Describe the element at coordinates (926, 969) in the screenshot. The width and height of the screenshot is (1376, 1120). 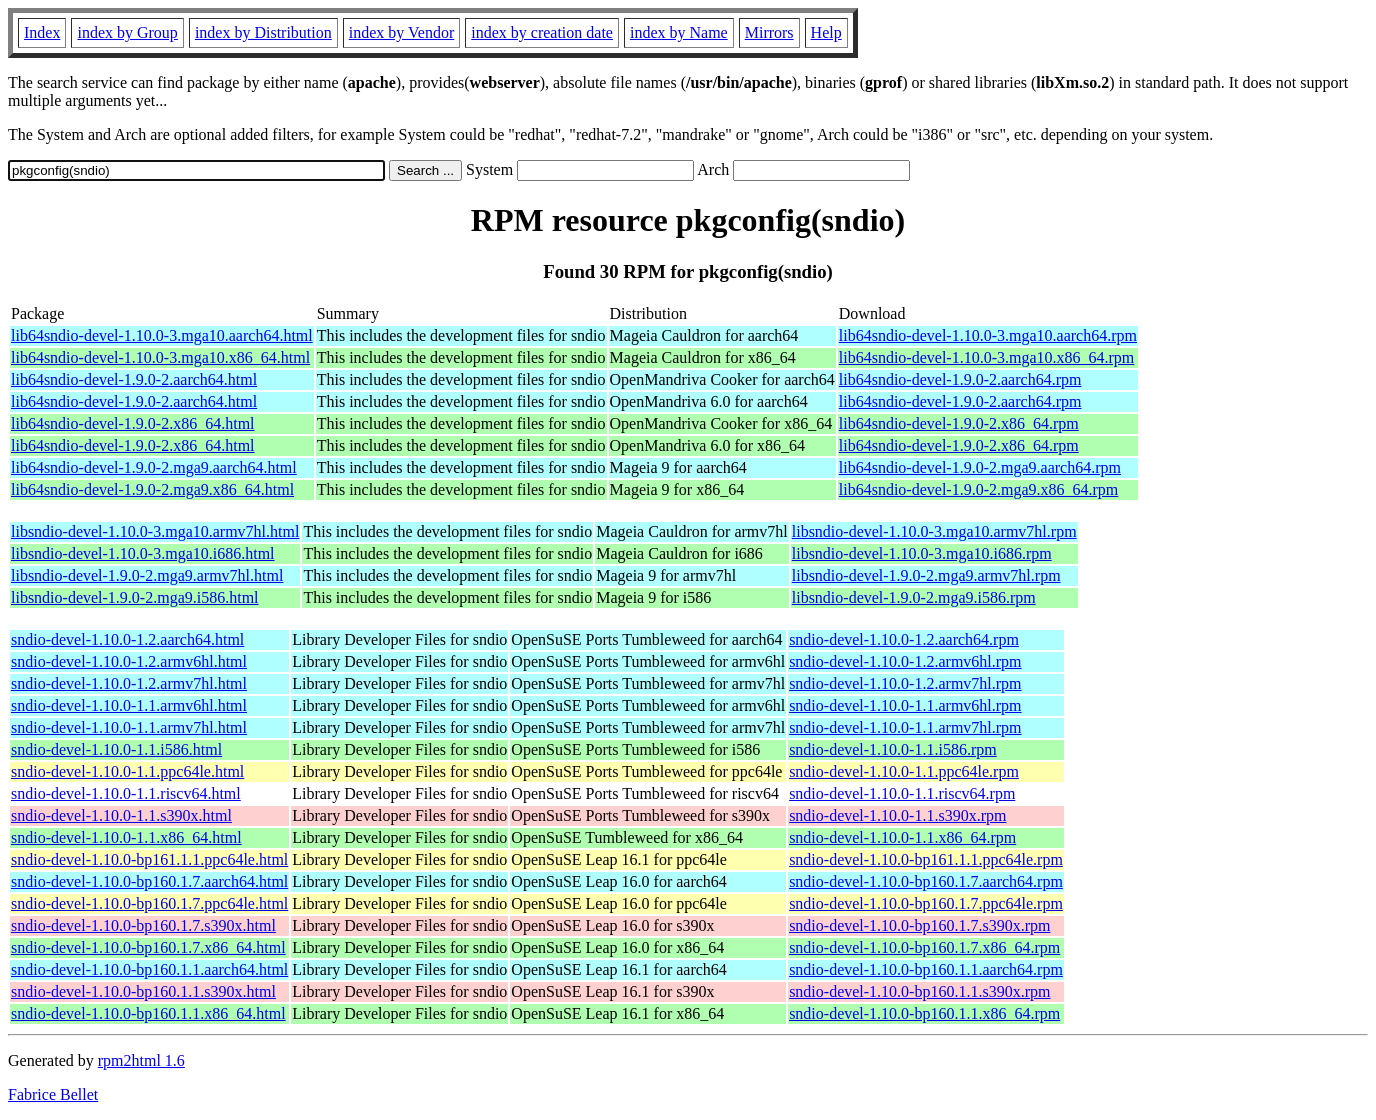
I see `sndio-devel-1.10.0-bp160.1.1.aarch64.rpm` at that location.